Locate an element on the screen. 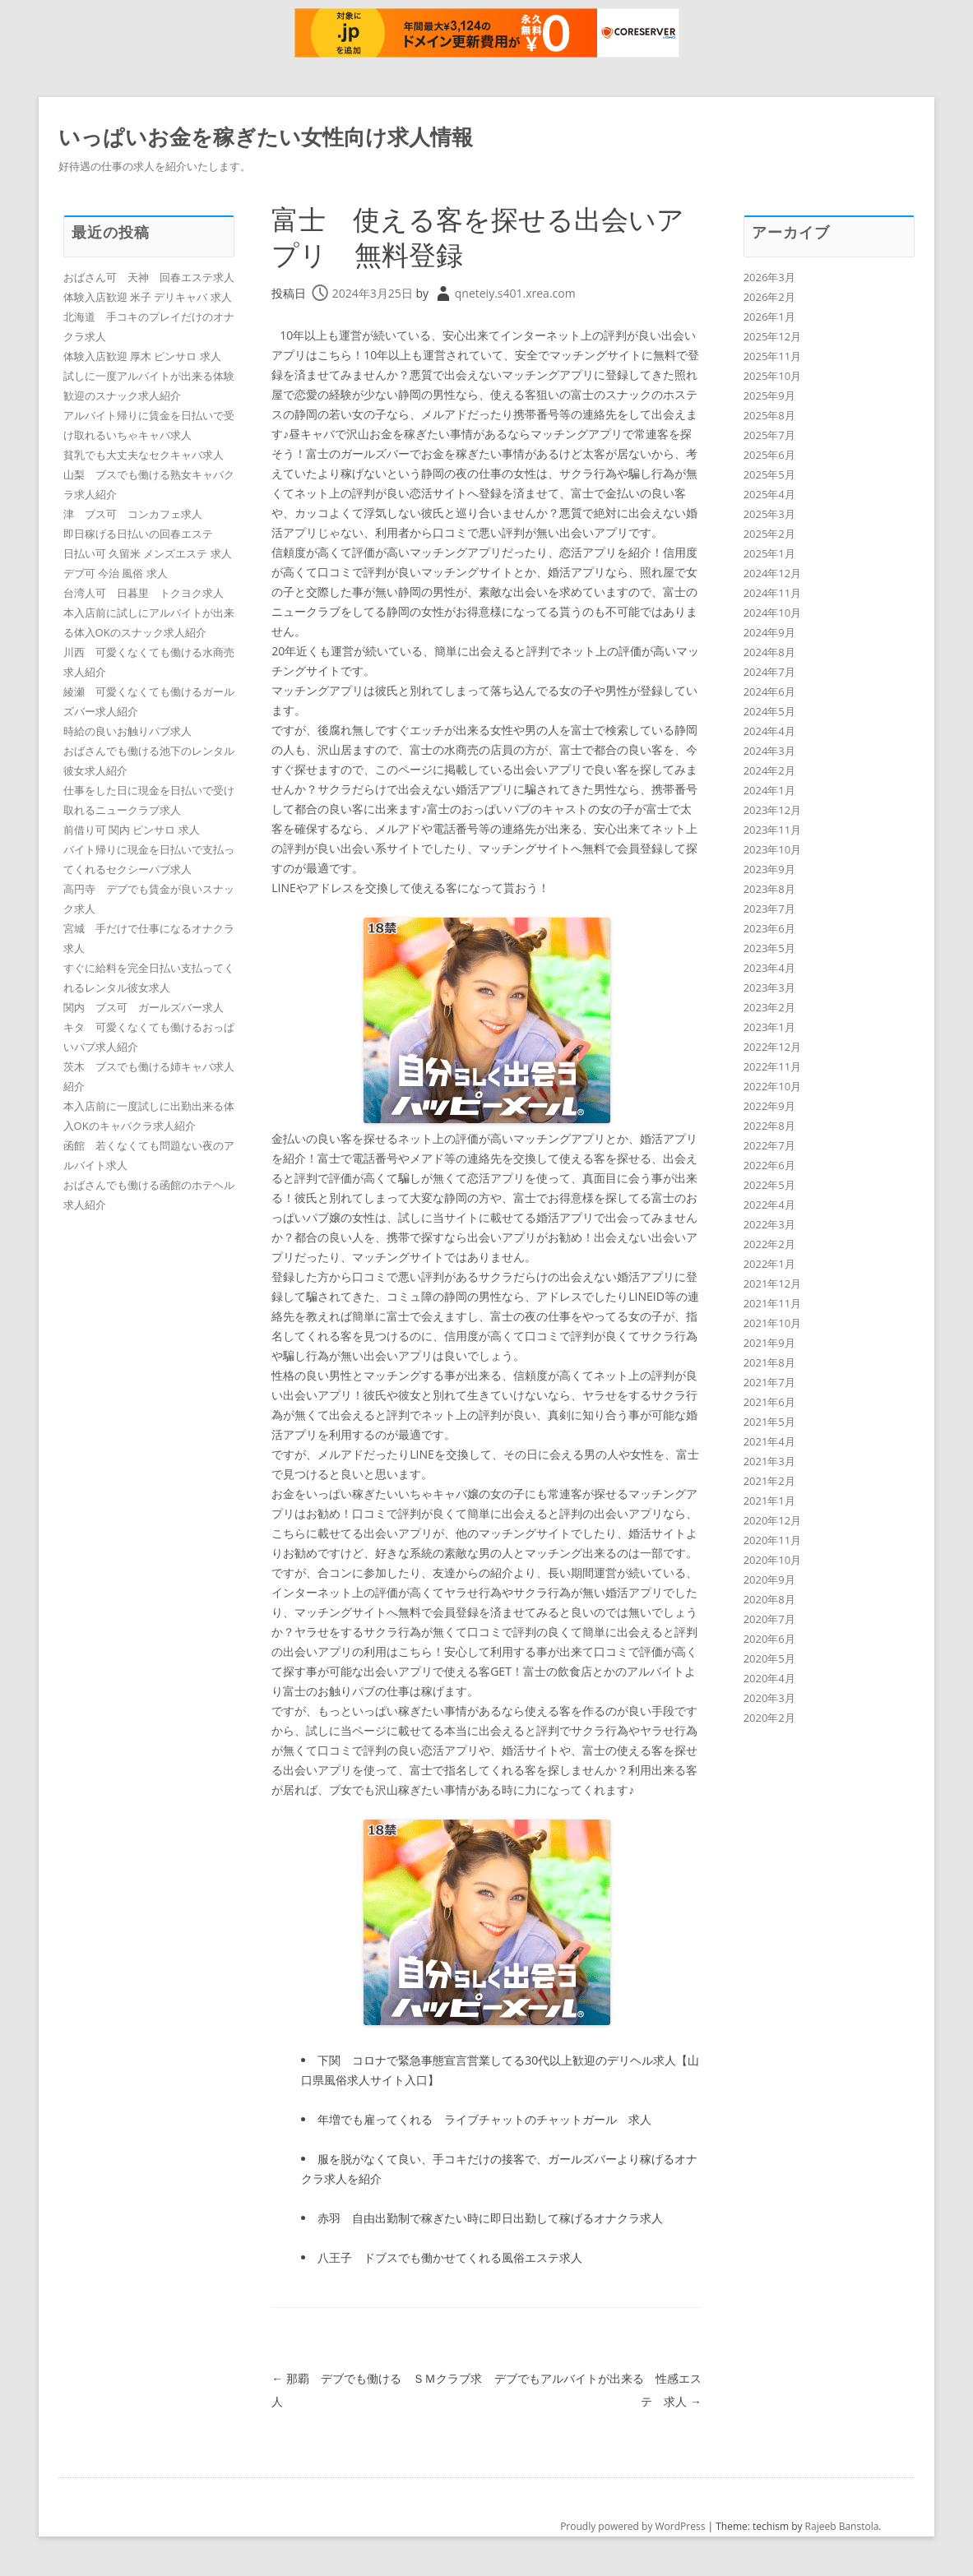 This screenshot has width=973, height=2576. 2022年9月 is located at coordinates (769, 1105).